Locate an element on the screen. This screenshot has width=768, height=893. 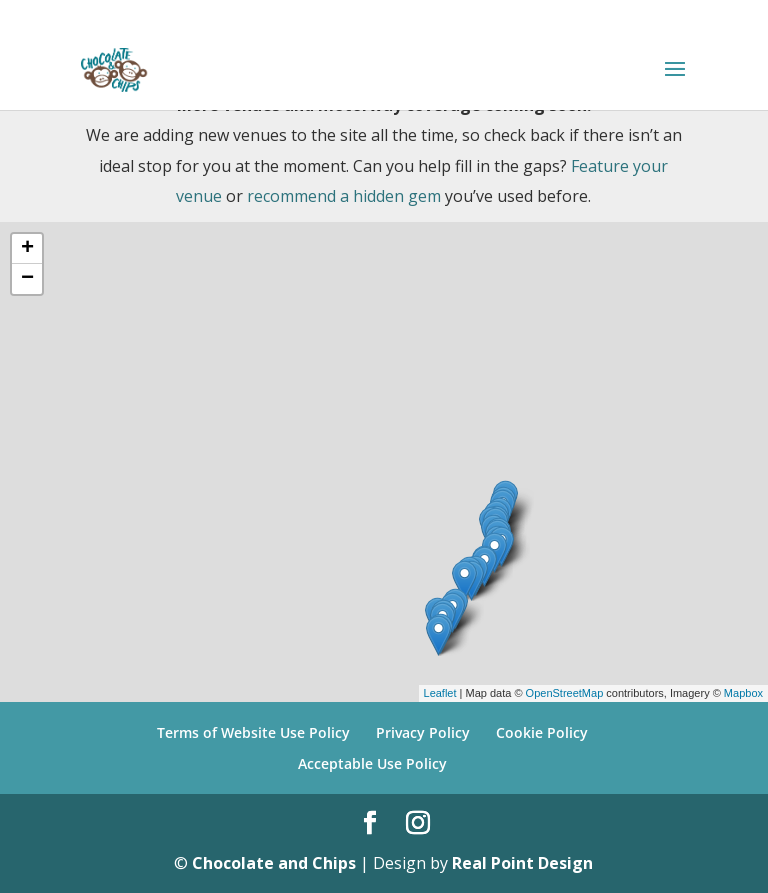
OpenStreetMap is located at coordinates (565, 693).